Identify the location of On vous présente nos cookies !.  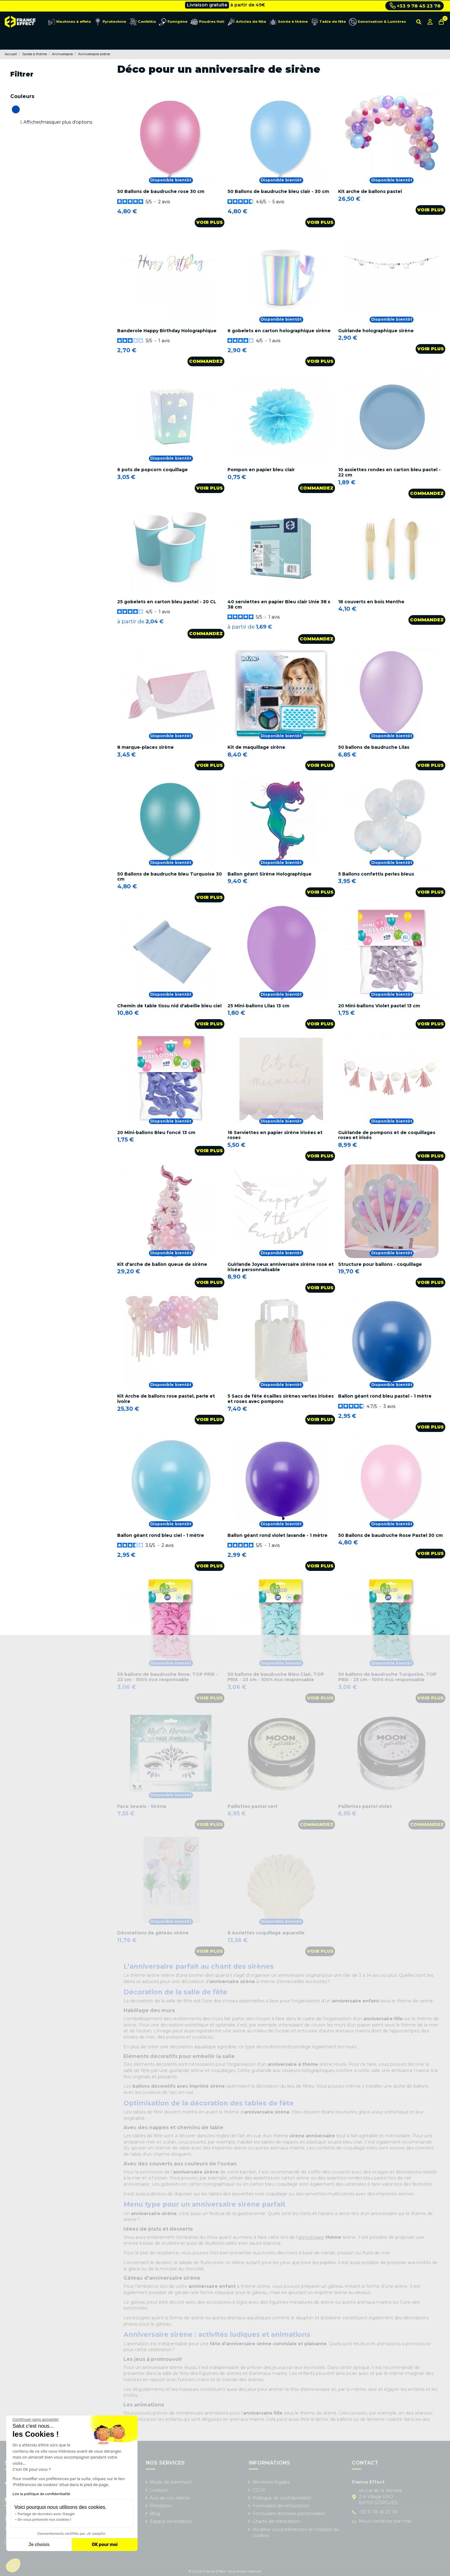
(44, 2519).